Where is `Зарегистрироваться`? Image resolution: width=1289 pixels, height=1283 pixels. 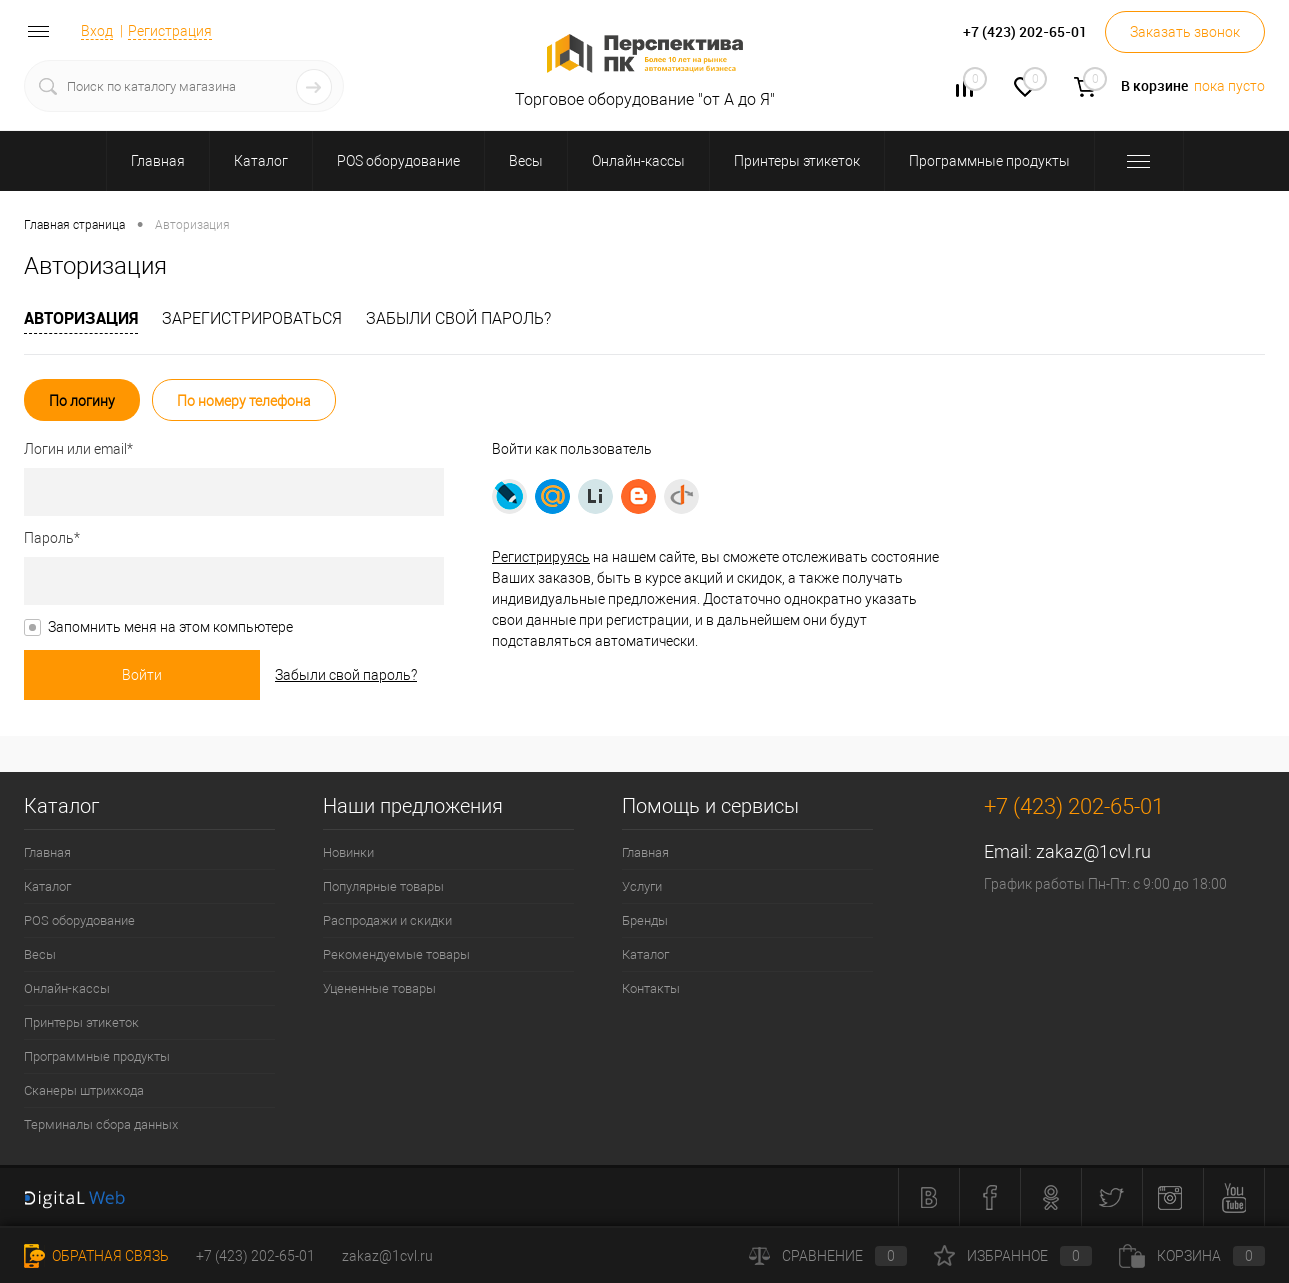
Зарегистрироваться is located at coordinates (252, 318).